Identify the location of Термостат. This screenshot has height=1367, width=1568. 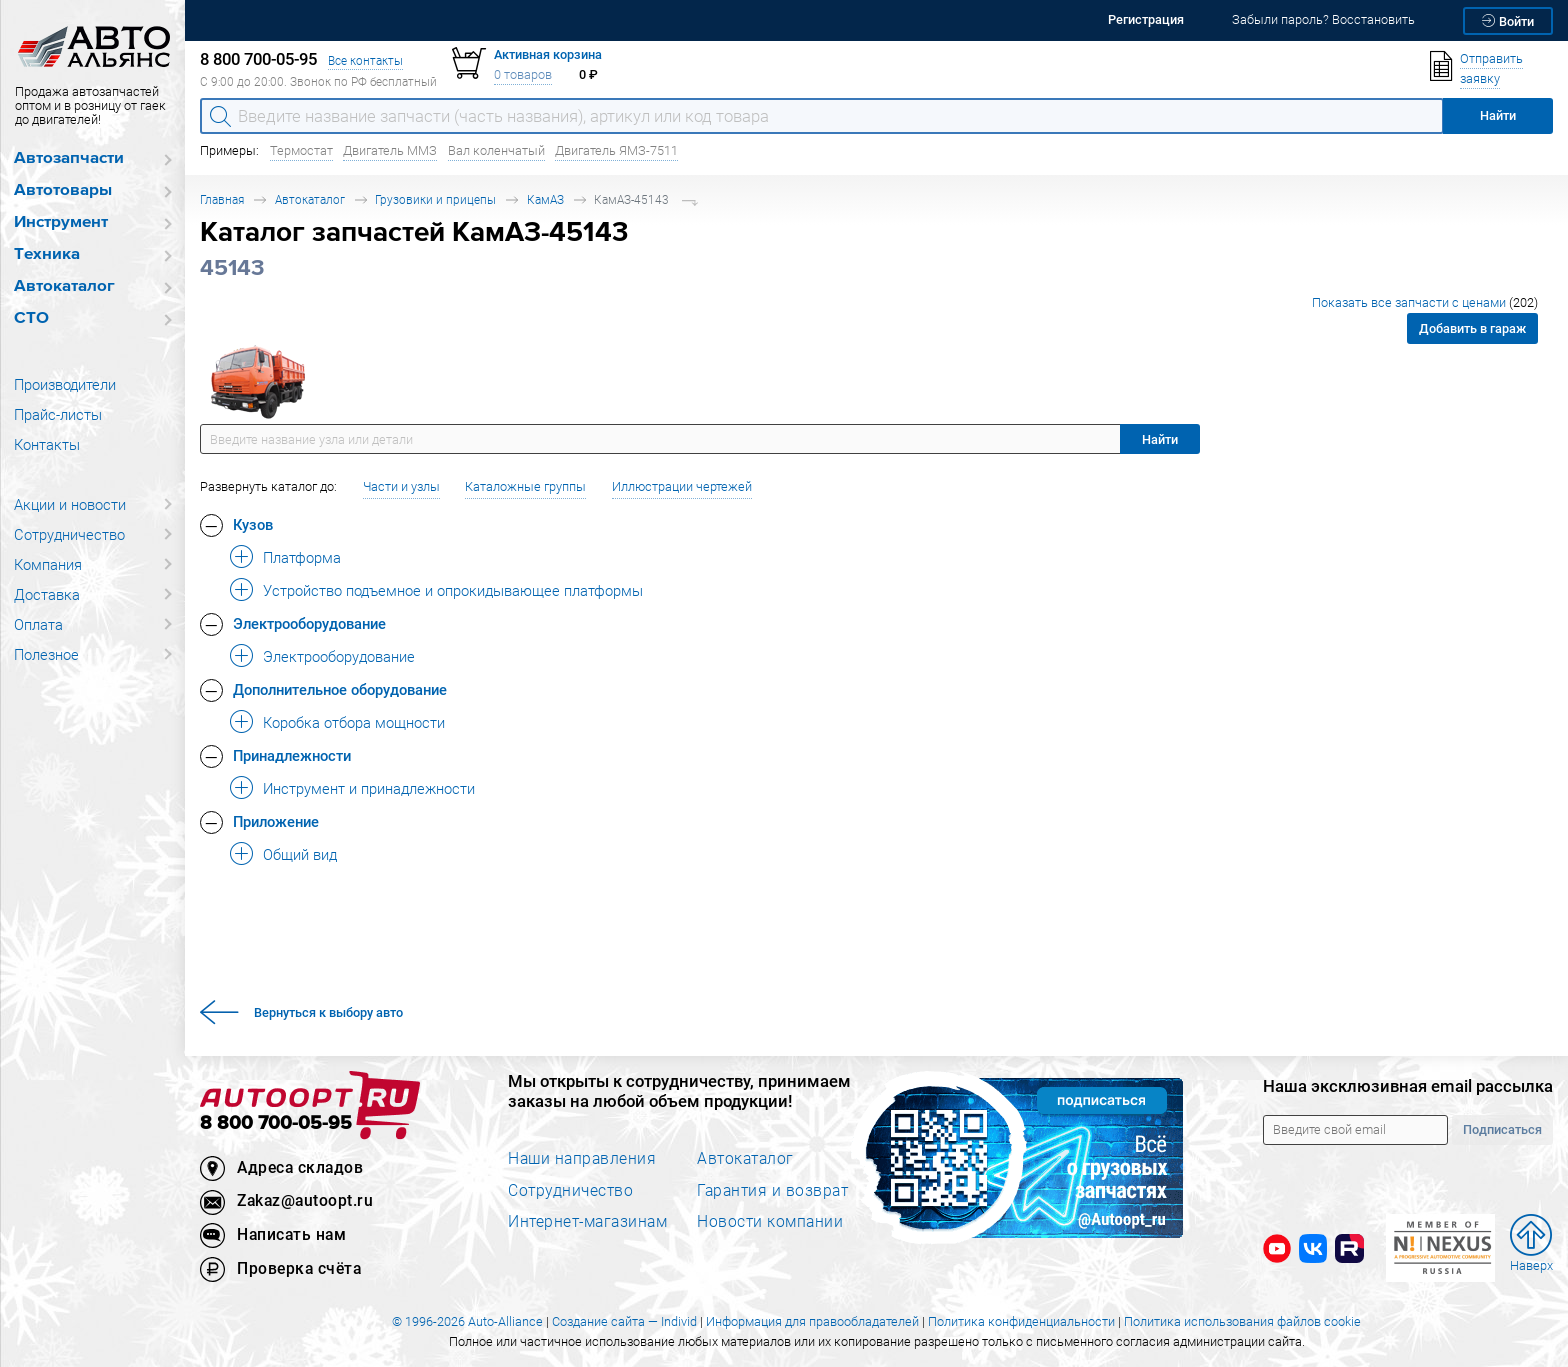
(301, 150).